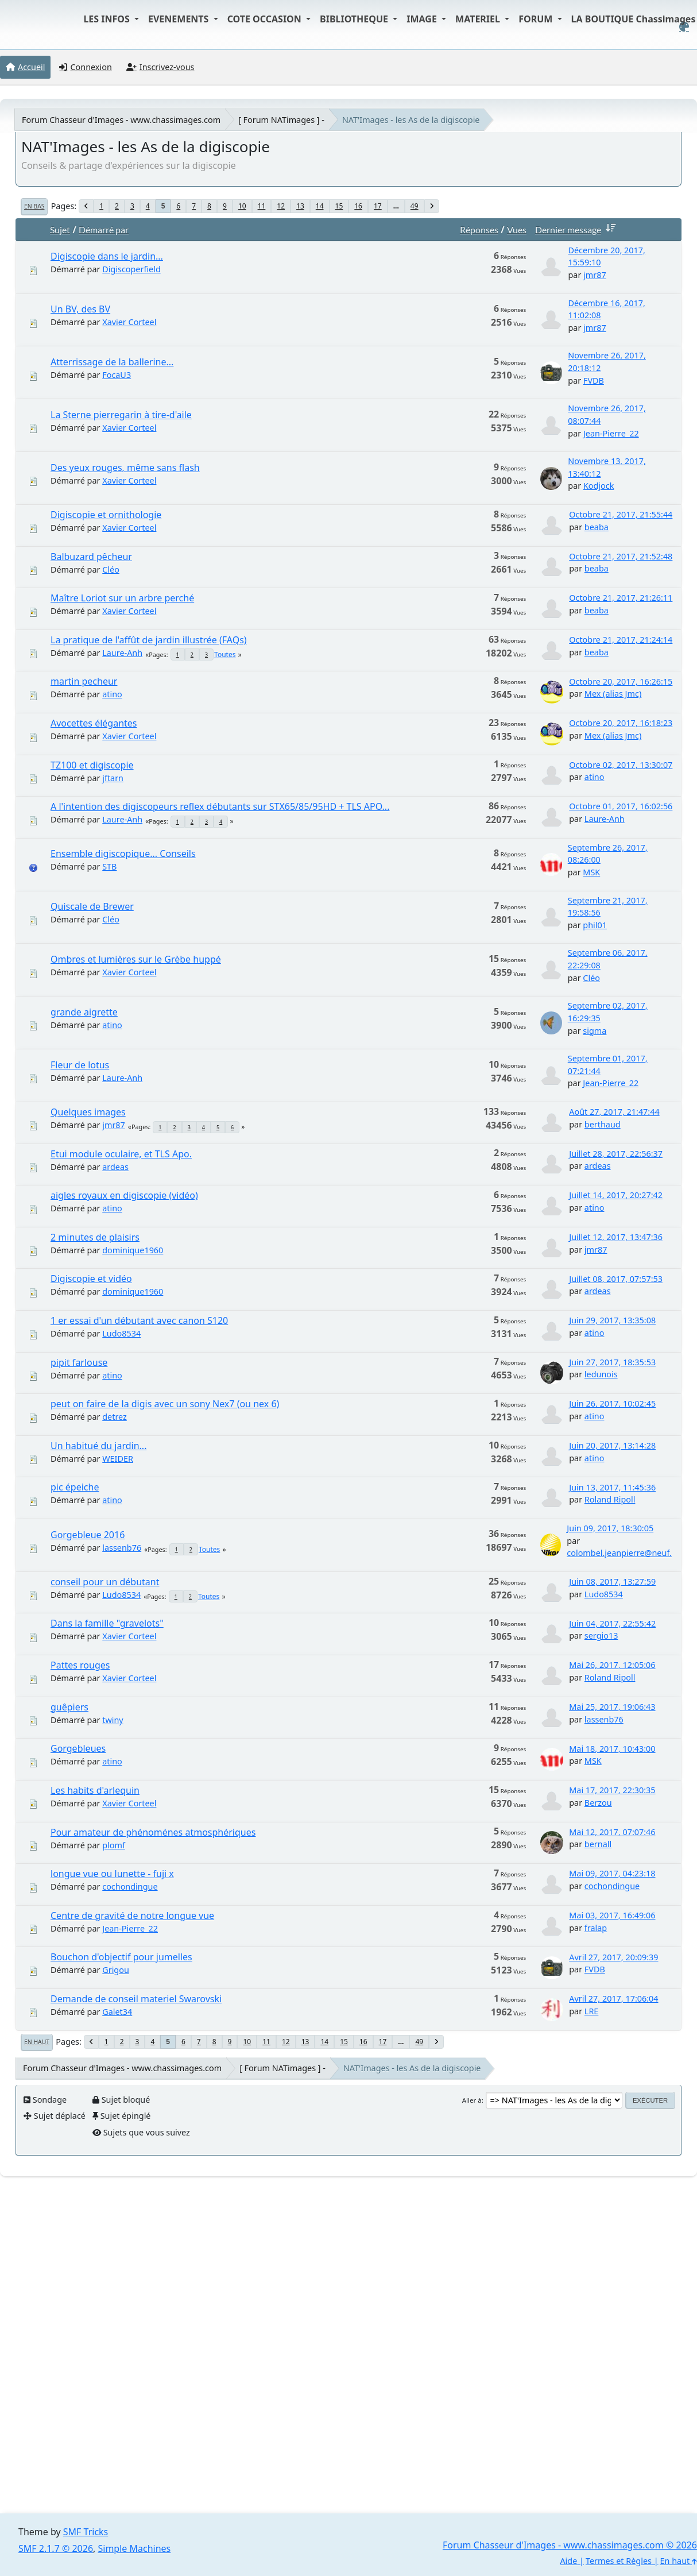 The image size is (697, 2576). I want to click on Juin 27, 2017, 18:35:53, so click(612, 1362).